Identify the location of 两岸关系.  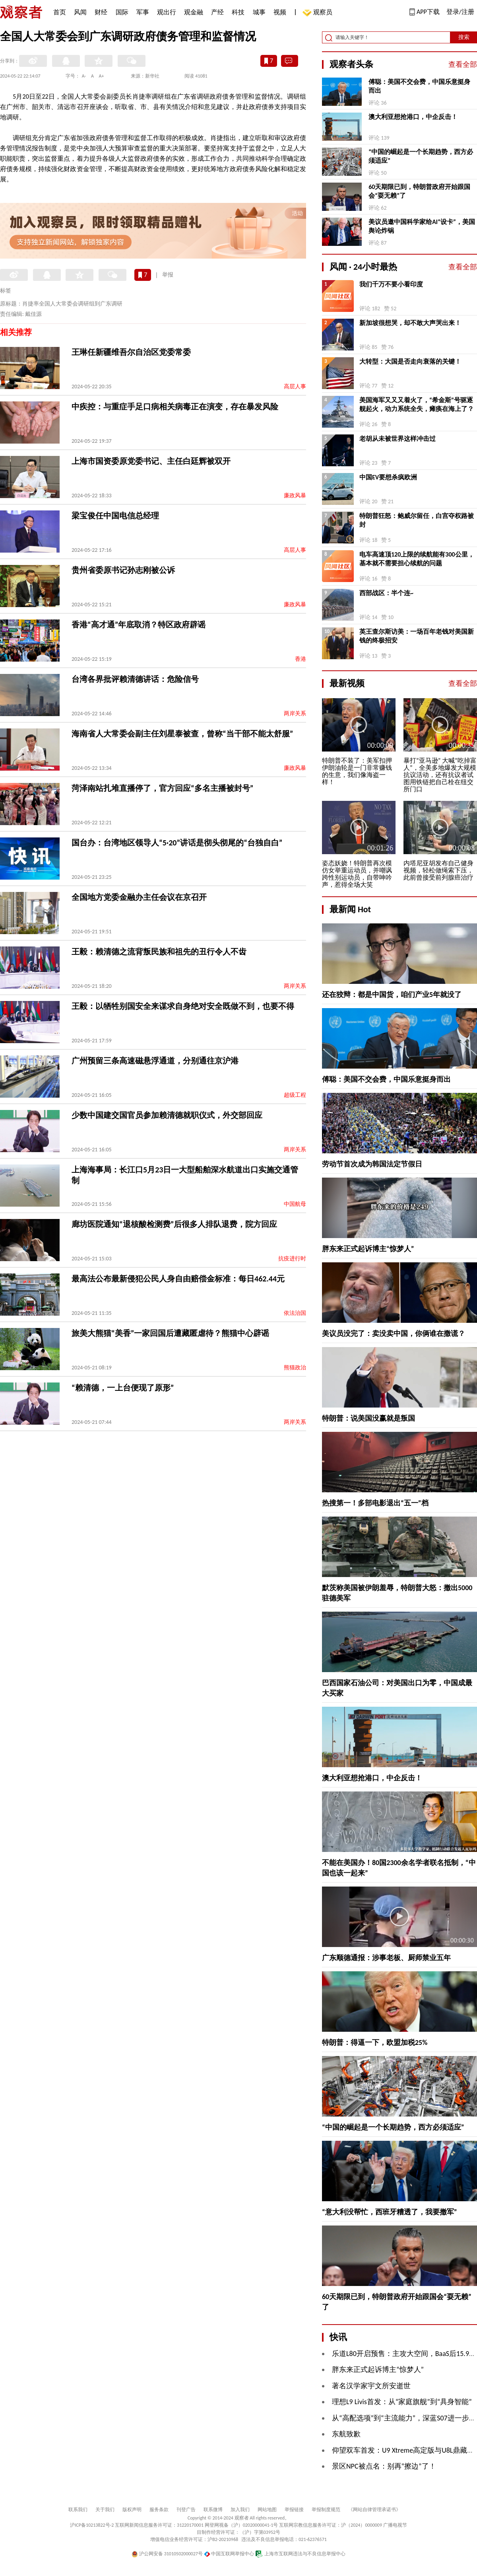
(295, 713).